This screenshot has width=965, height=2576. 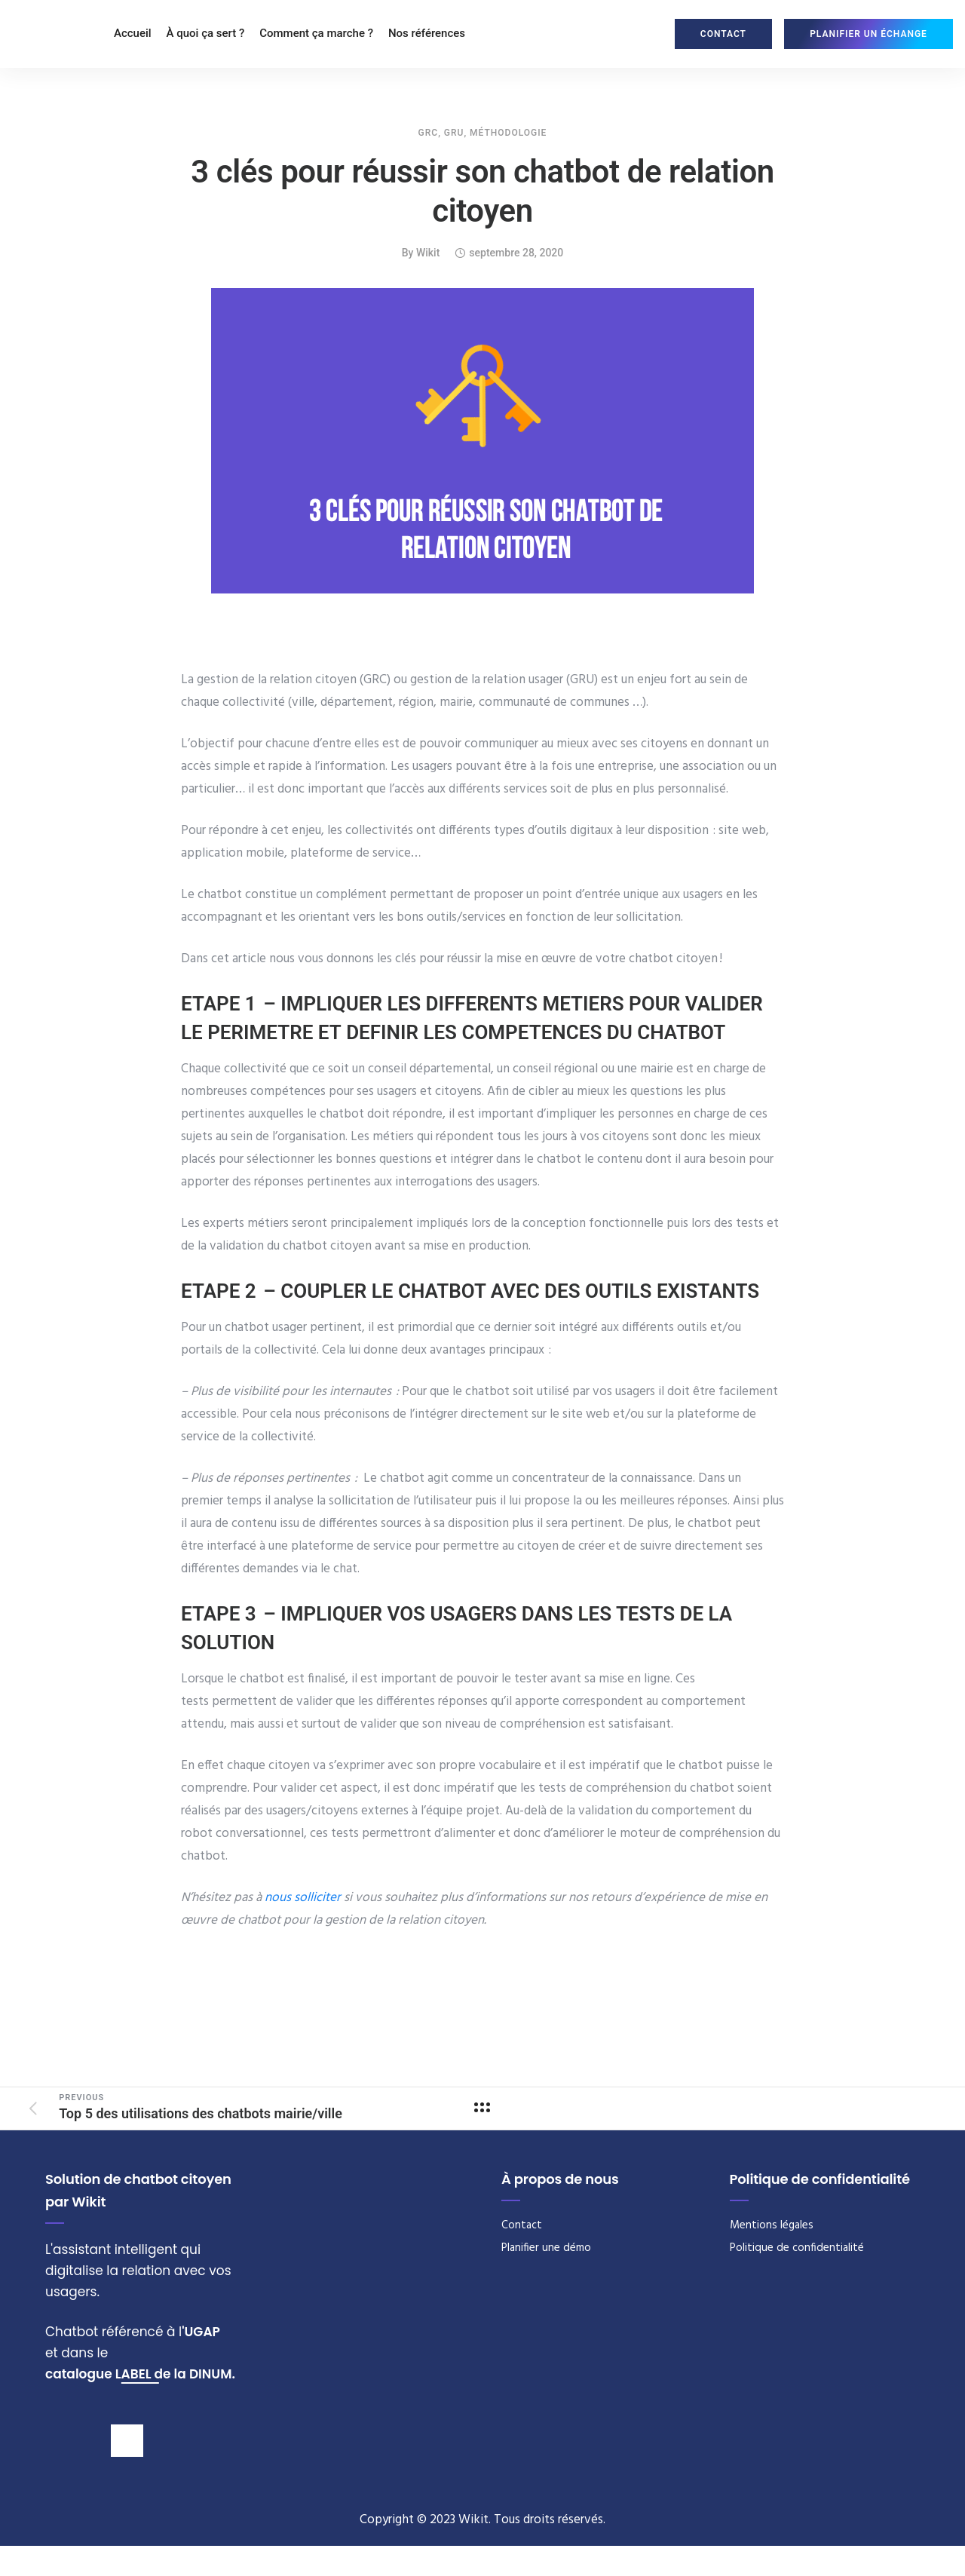 I want to click on Contact, so click(x=521, y=2225).